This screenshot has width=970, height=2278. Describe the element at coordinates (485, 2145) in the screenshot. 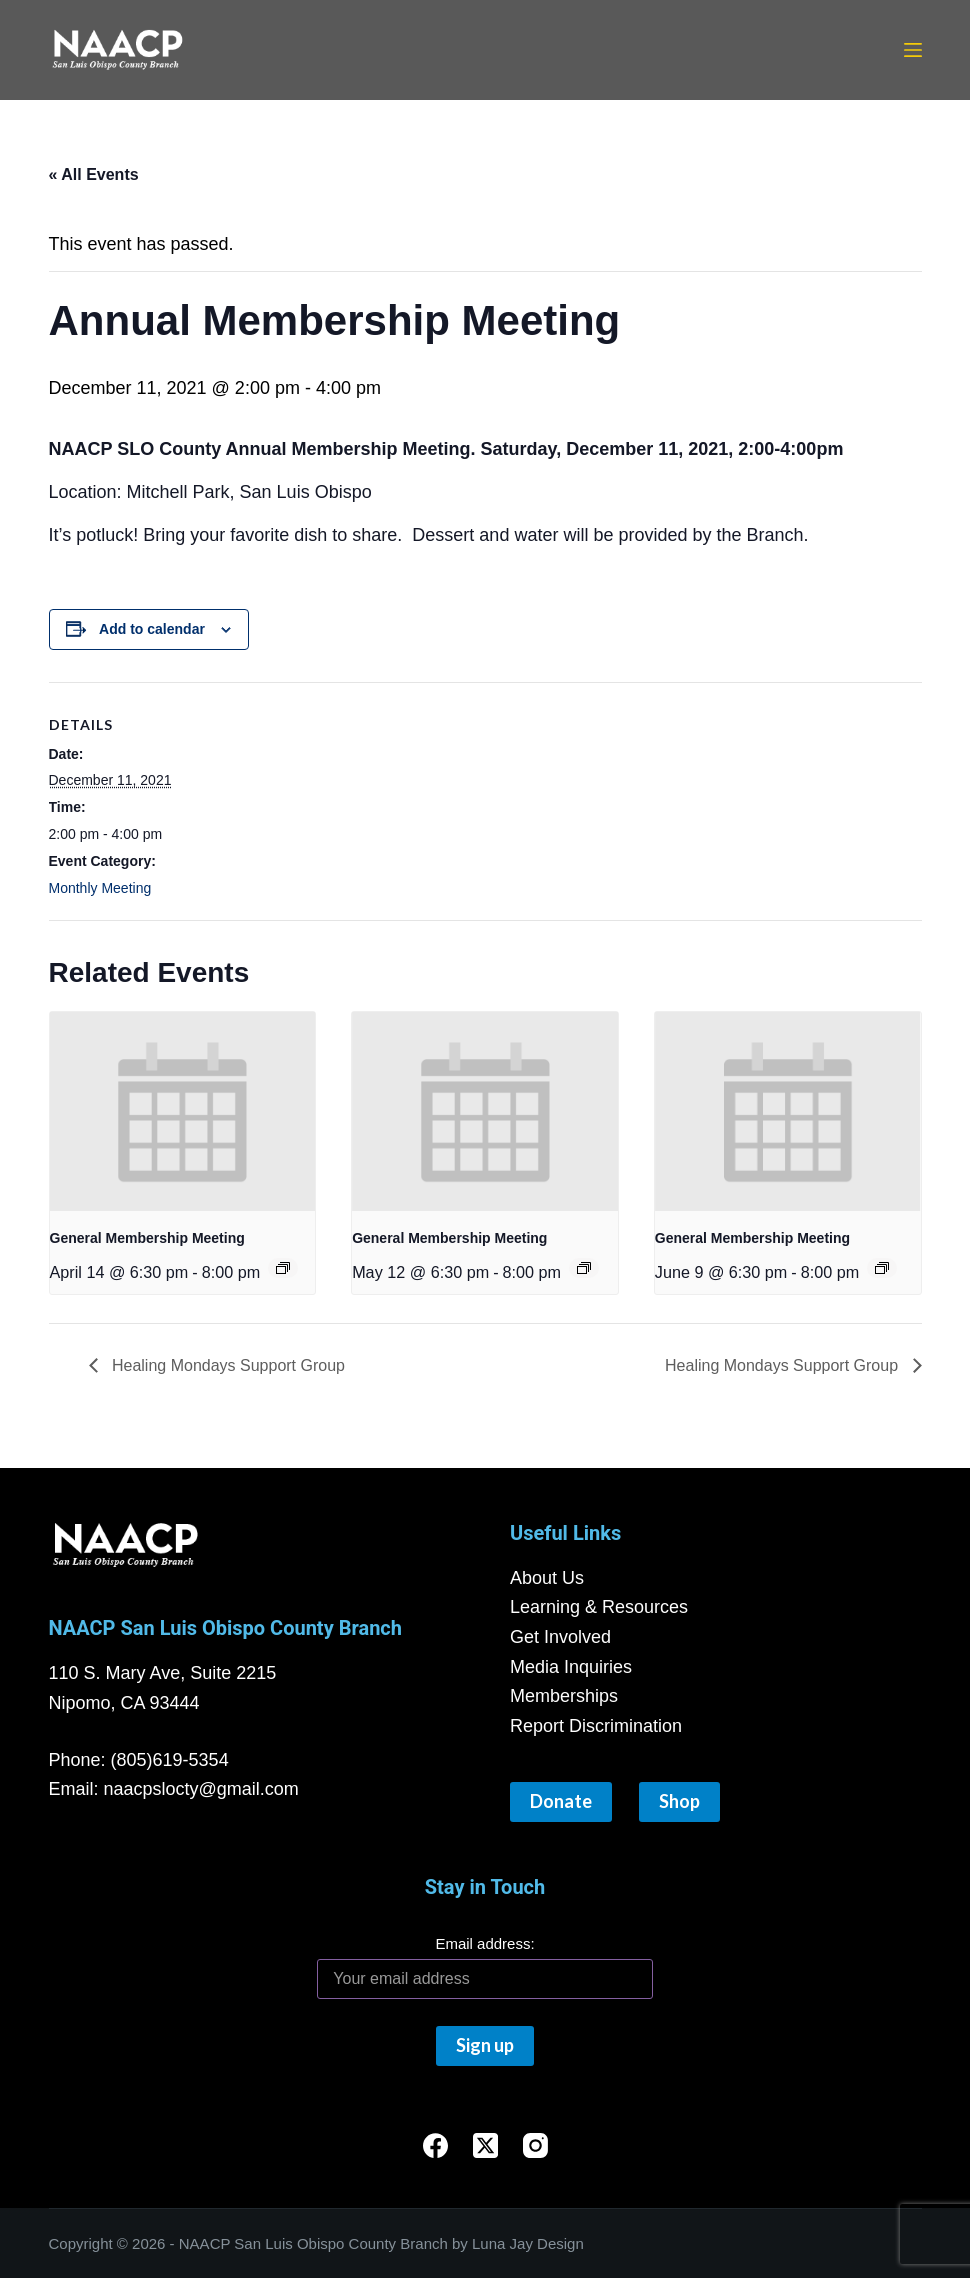

I see `[X (Twitter)]` at that location.